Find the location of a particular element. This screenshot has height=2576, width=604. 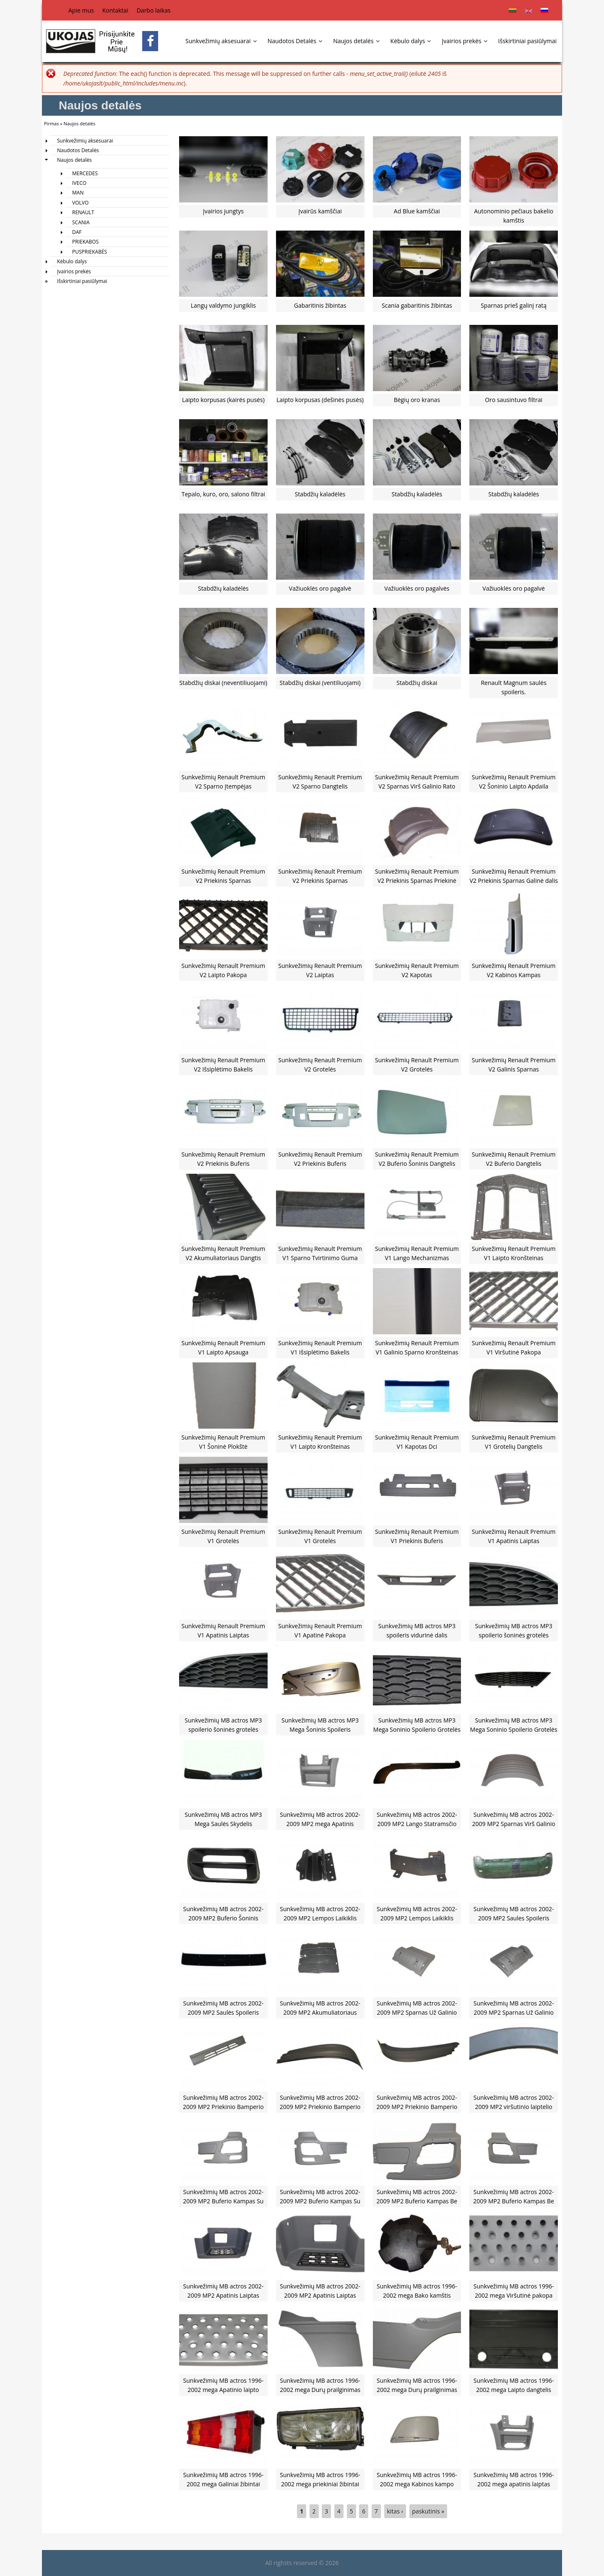

Sunkvežimių MB actros 1996-2002 mega Apatinio laipto pakopa is located at coordinates (223, 2389).